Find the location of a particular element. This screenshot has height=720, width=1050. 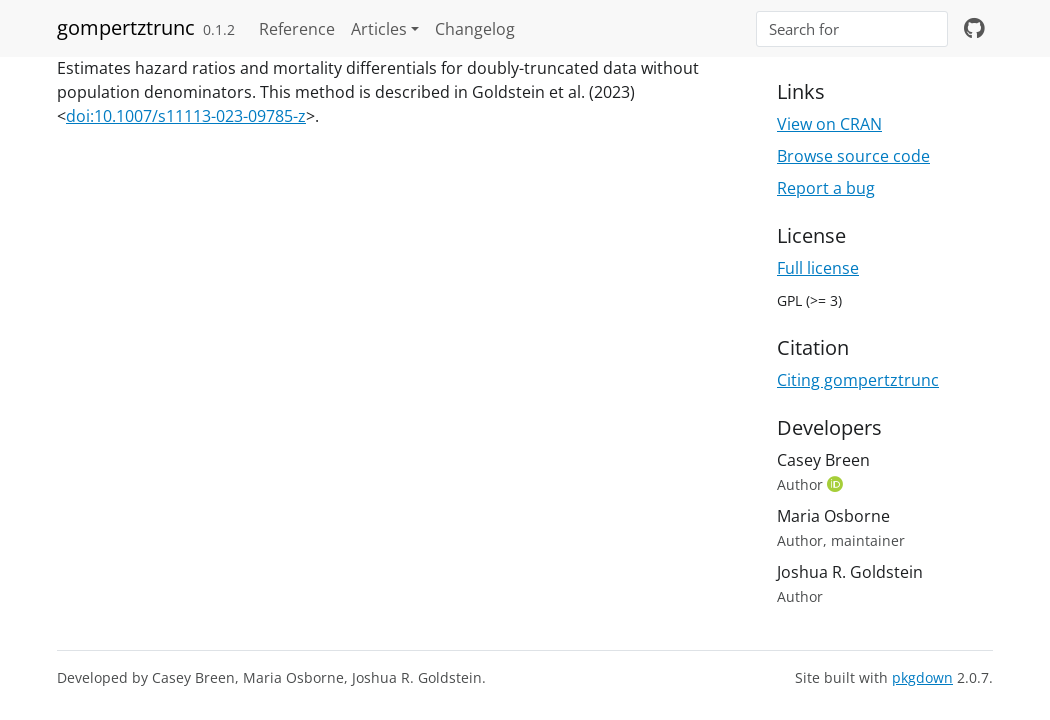

doi:10.1007/s11113-023-09785-z is located at coordinates (186, 116).